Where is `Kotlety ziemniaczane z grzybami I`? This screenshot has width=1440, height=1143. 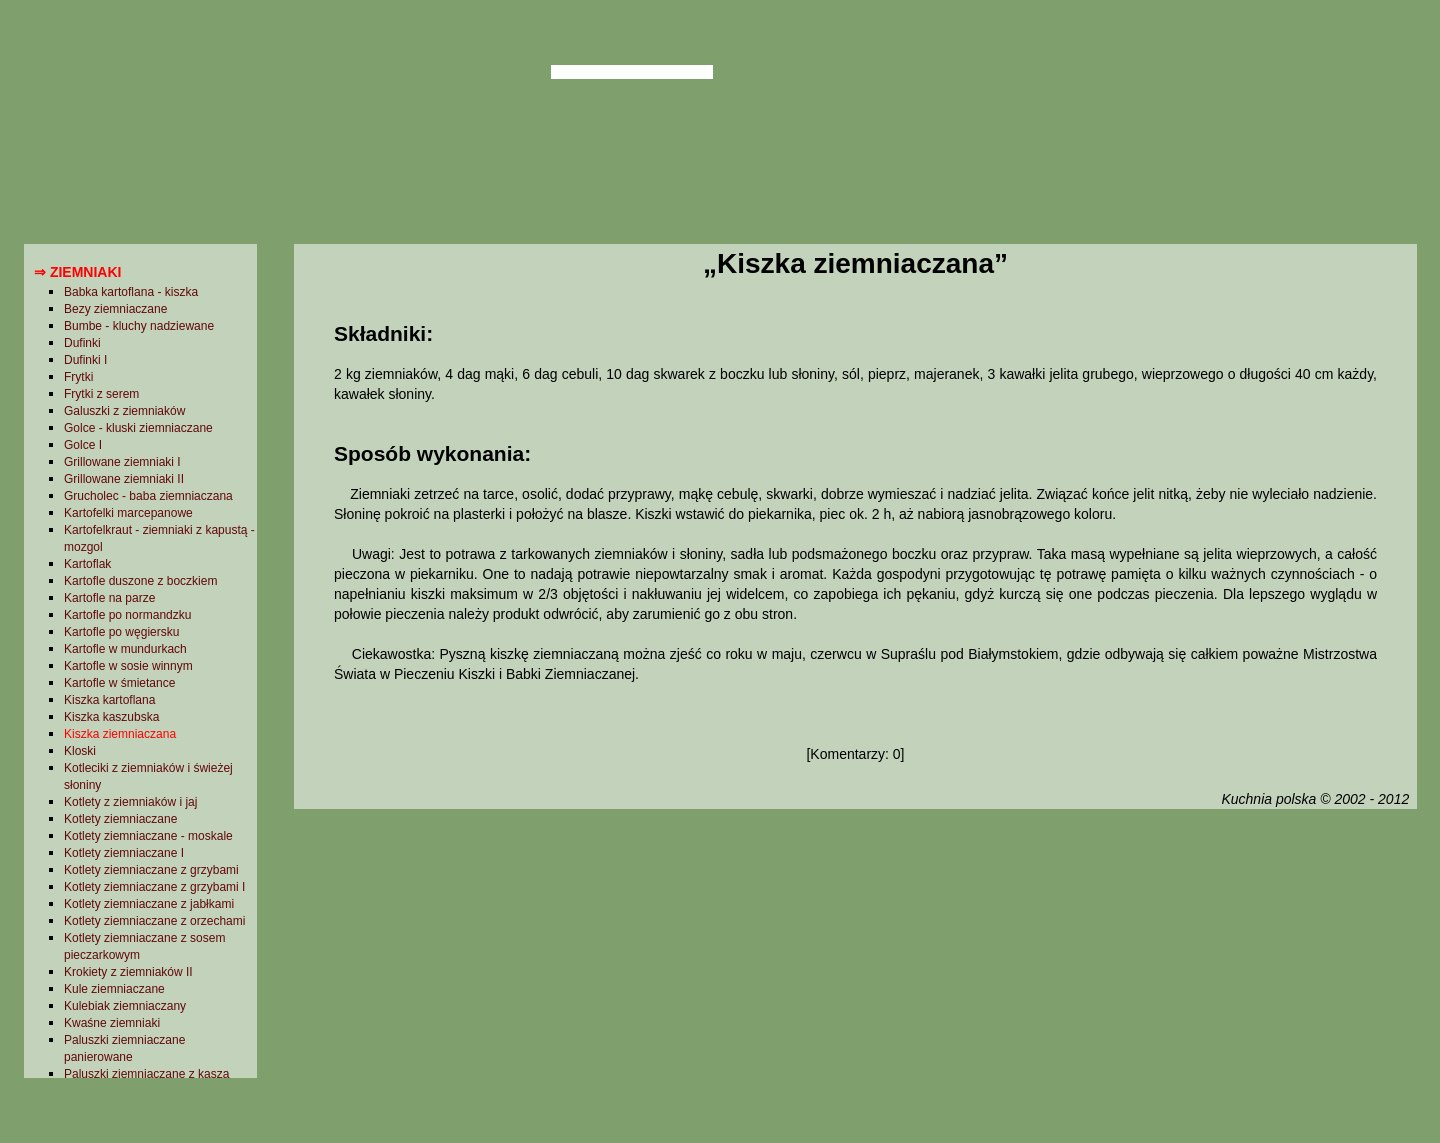 Kotlety ziemniaczane z grzybami I is located at coordinates (154, 887).